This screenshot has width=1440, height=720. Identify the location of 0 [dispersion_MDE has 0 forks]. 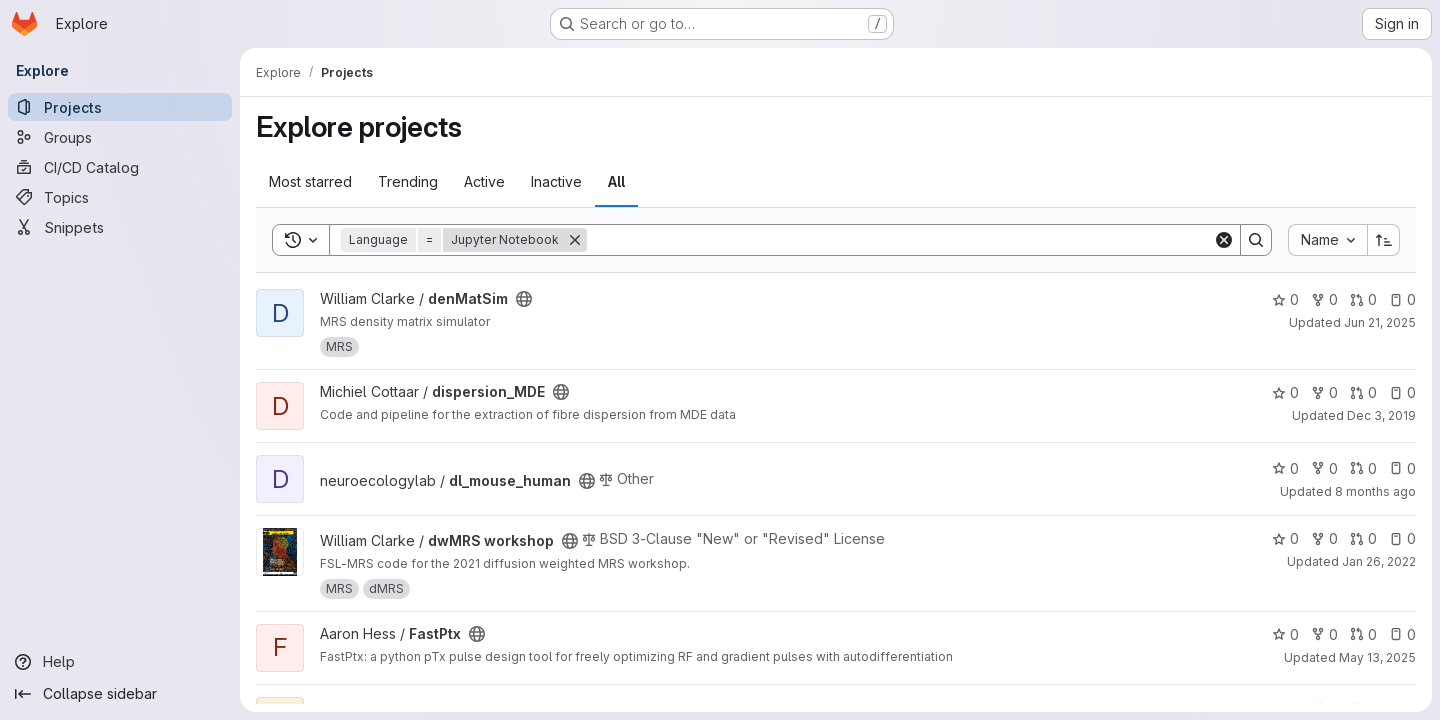
(1324, 392).